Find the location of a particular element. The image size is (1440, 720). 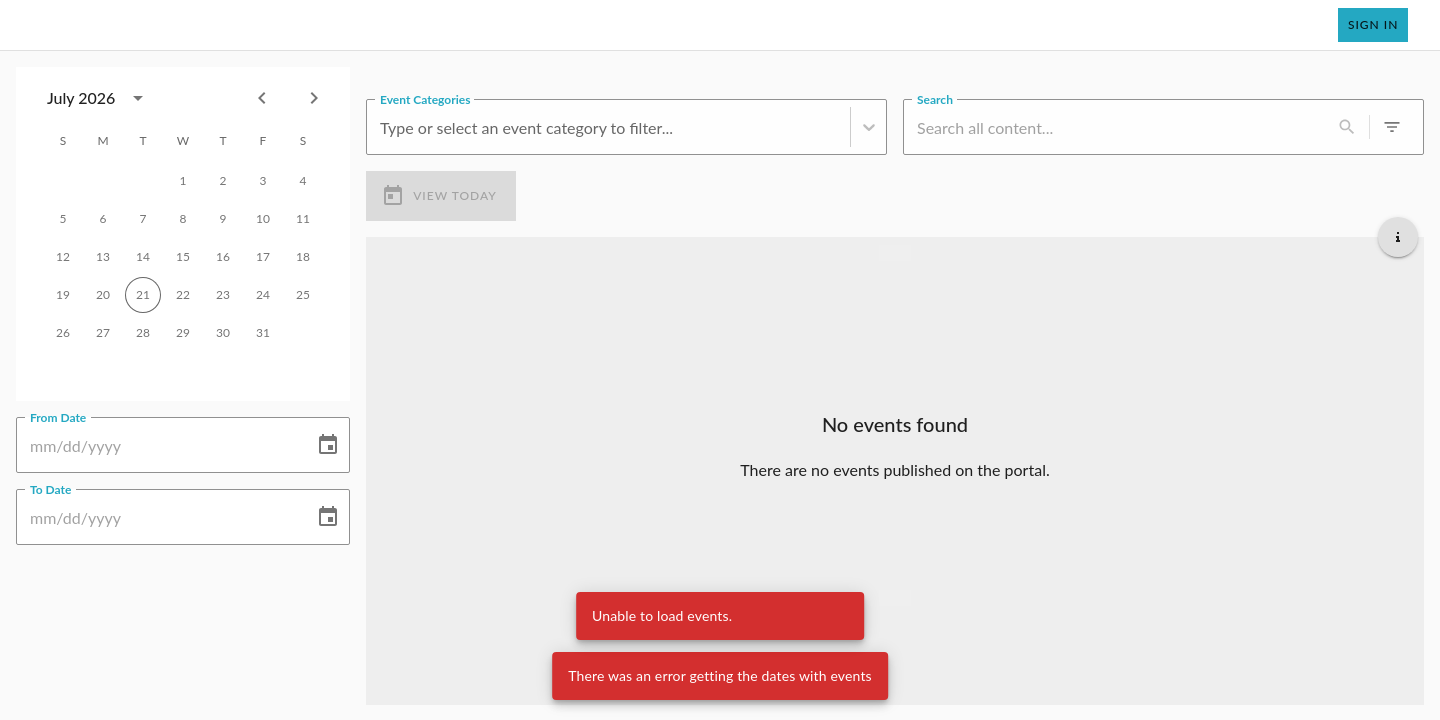

27 [gridcell] is located at coordinates (103, 333).